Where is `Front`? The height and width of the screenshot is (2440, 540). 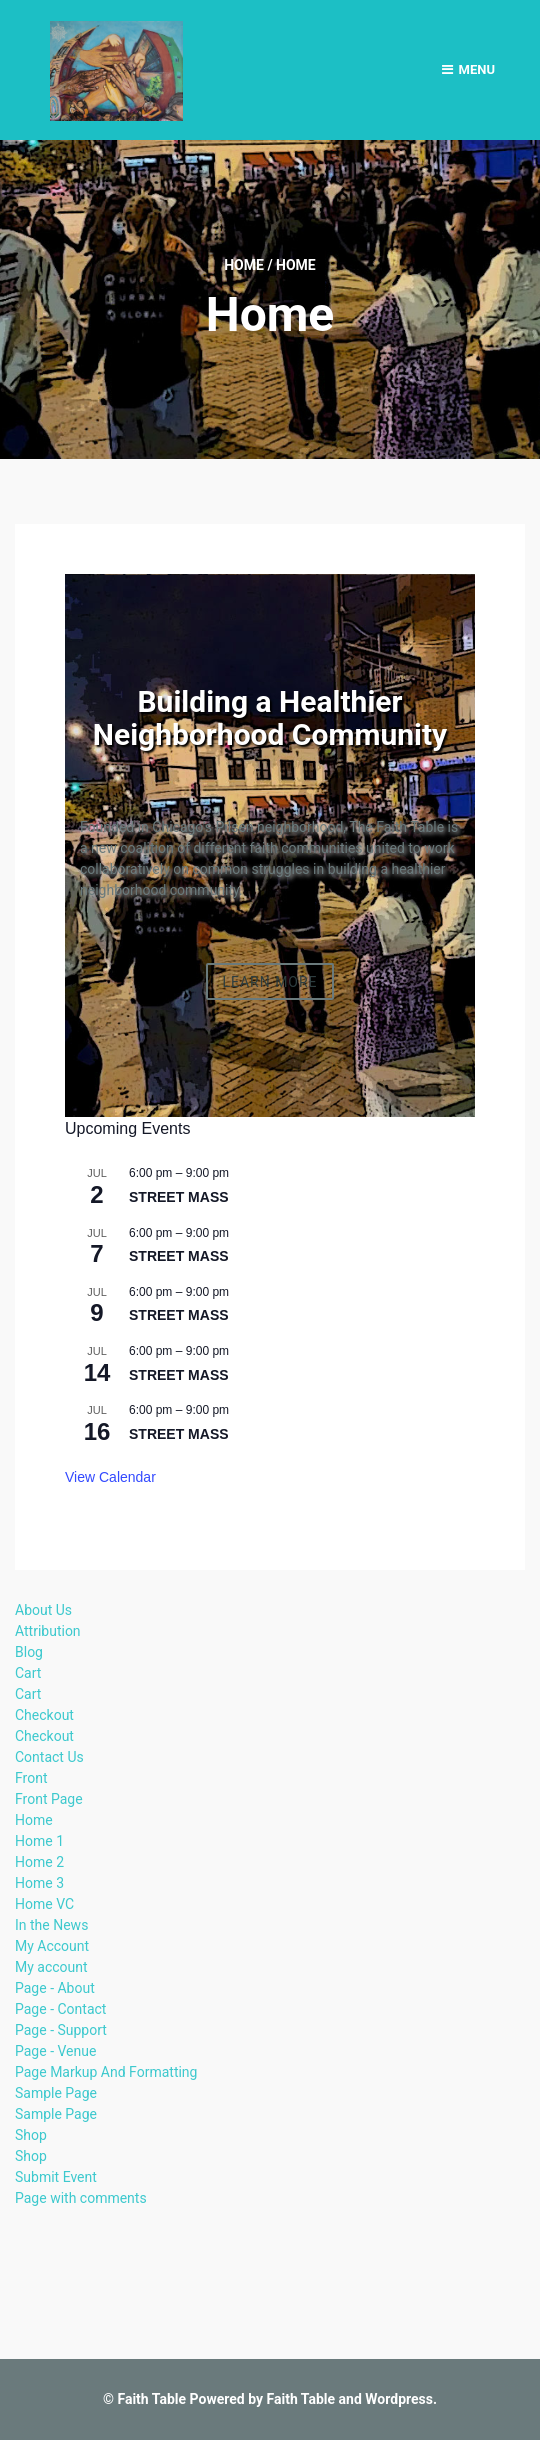
Front is located at coordinates (31, 1778).